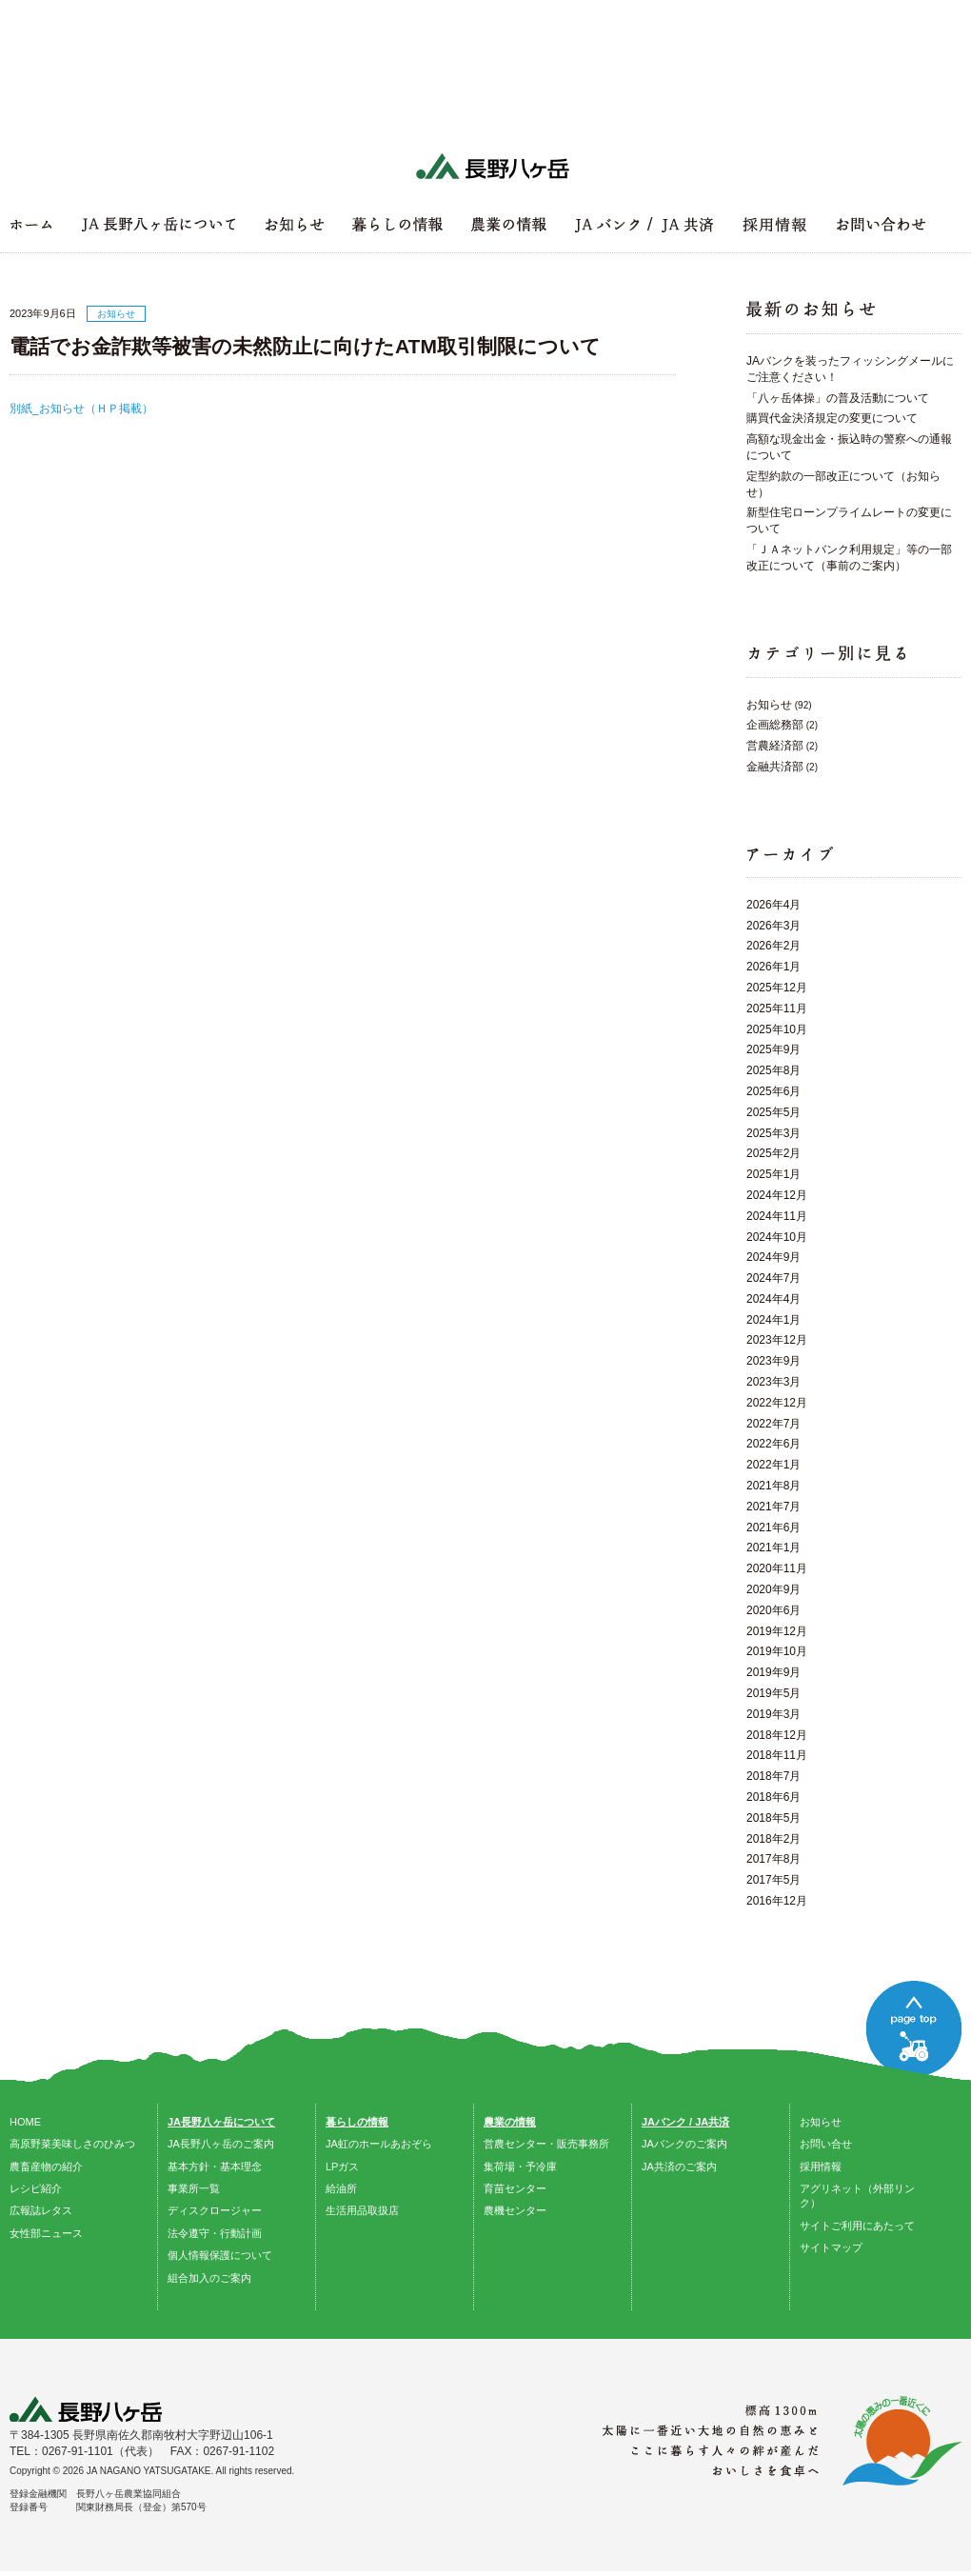 The height and width of the screenshot is (2576, 971). What do you see at coordinates (773, 1320) in the screenshot?
I see `2024年1月` at bounding box center [773, 1320].